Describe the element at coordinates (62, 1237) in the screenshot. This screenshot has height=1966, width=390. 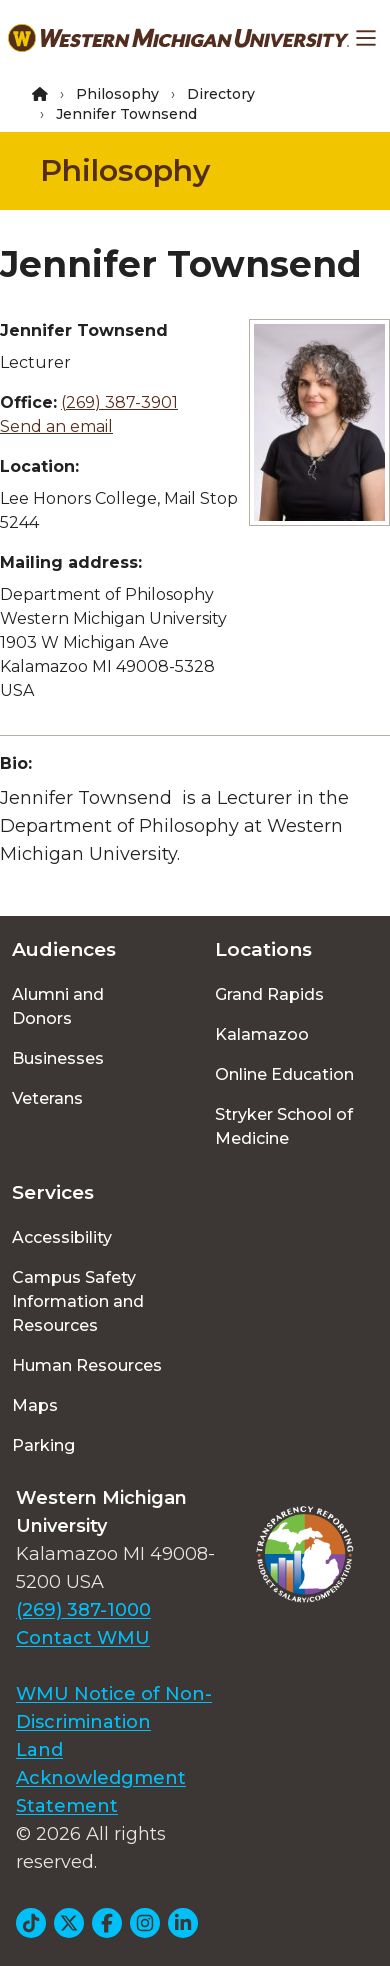
I see `Accessibility` at that location.